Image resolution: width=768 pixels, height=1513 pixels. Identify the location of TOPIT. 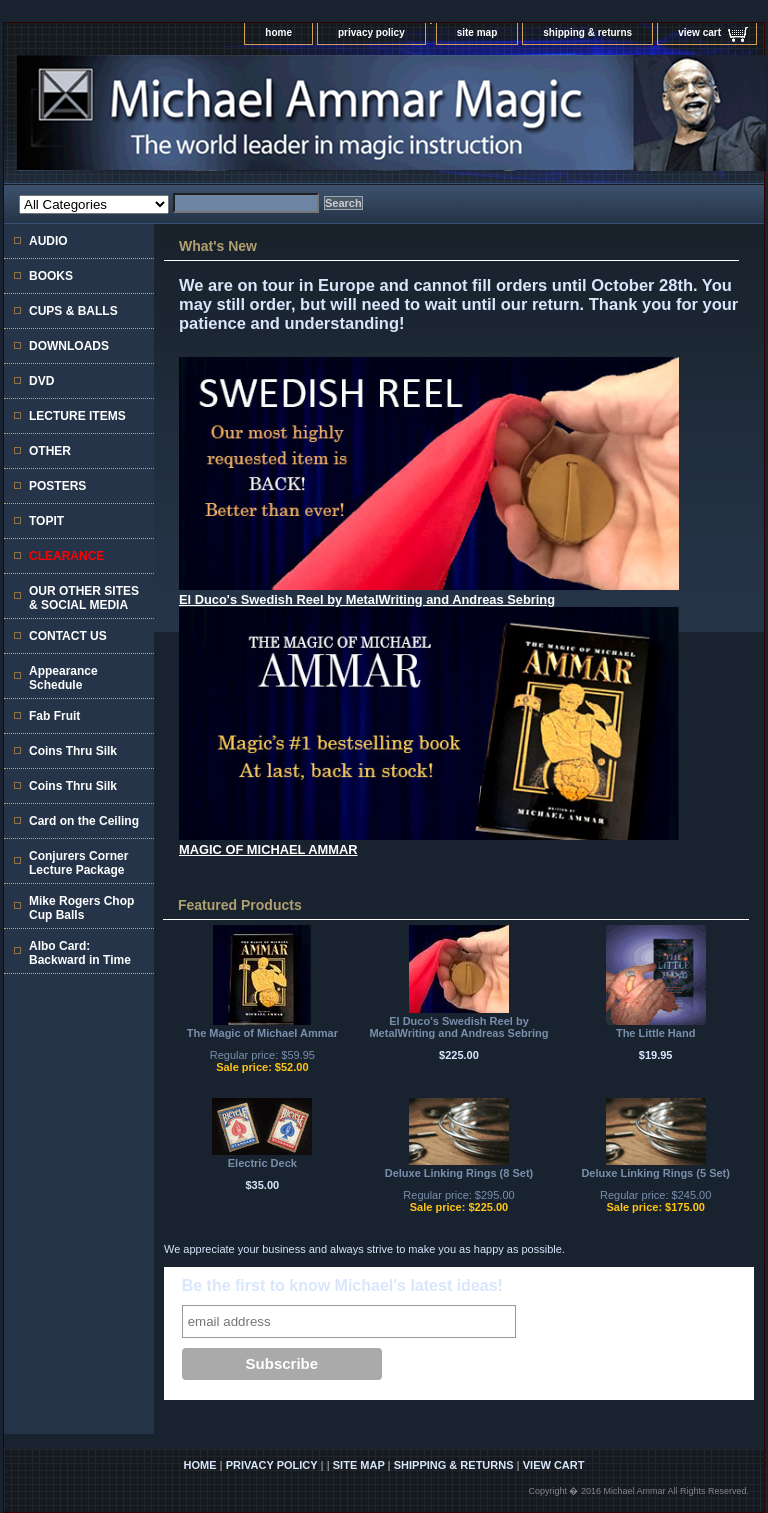
(46, 521).